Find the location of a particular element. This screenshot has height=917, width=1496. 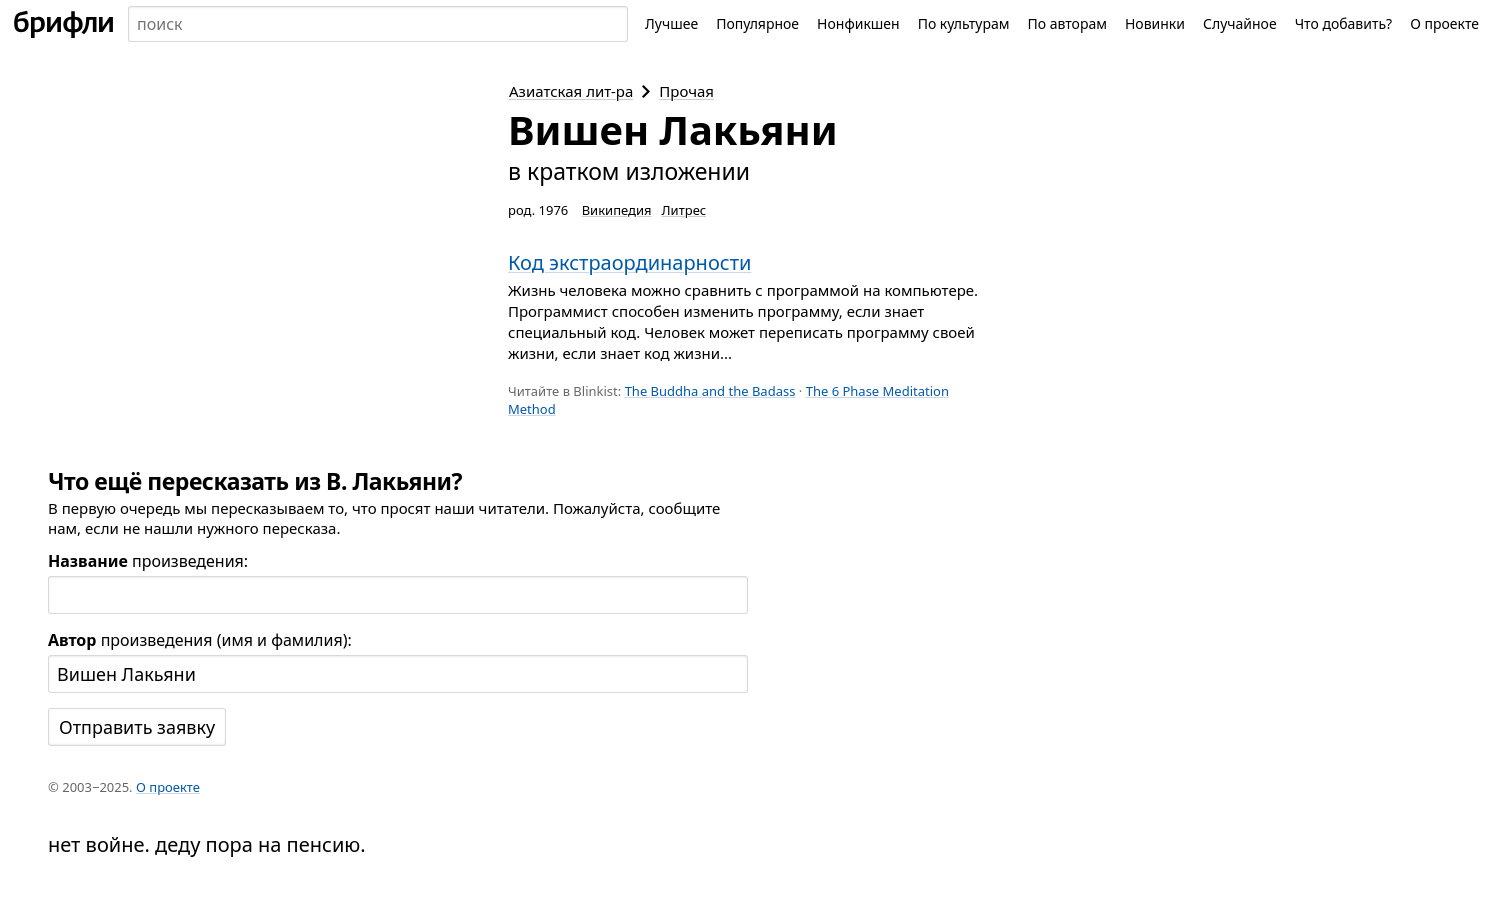

Что добавить? is located at coordinates (1344, 23).